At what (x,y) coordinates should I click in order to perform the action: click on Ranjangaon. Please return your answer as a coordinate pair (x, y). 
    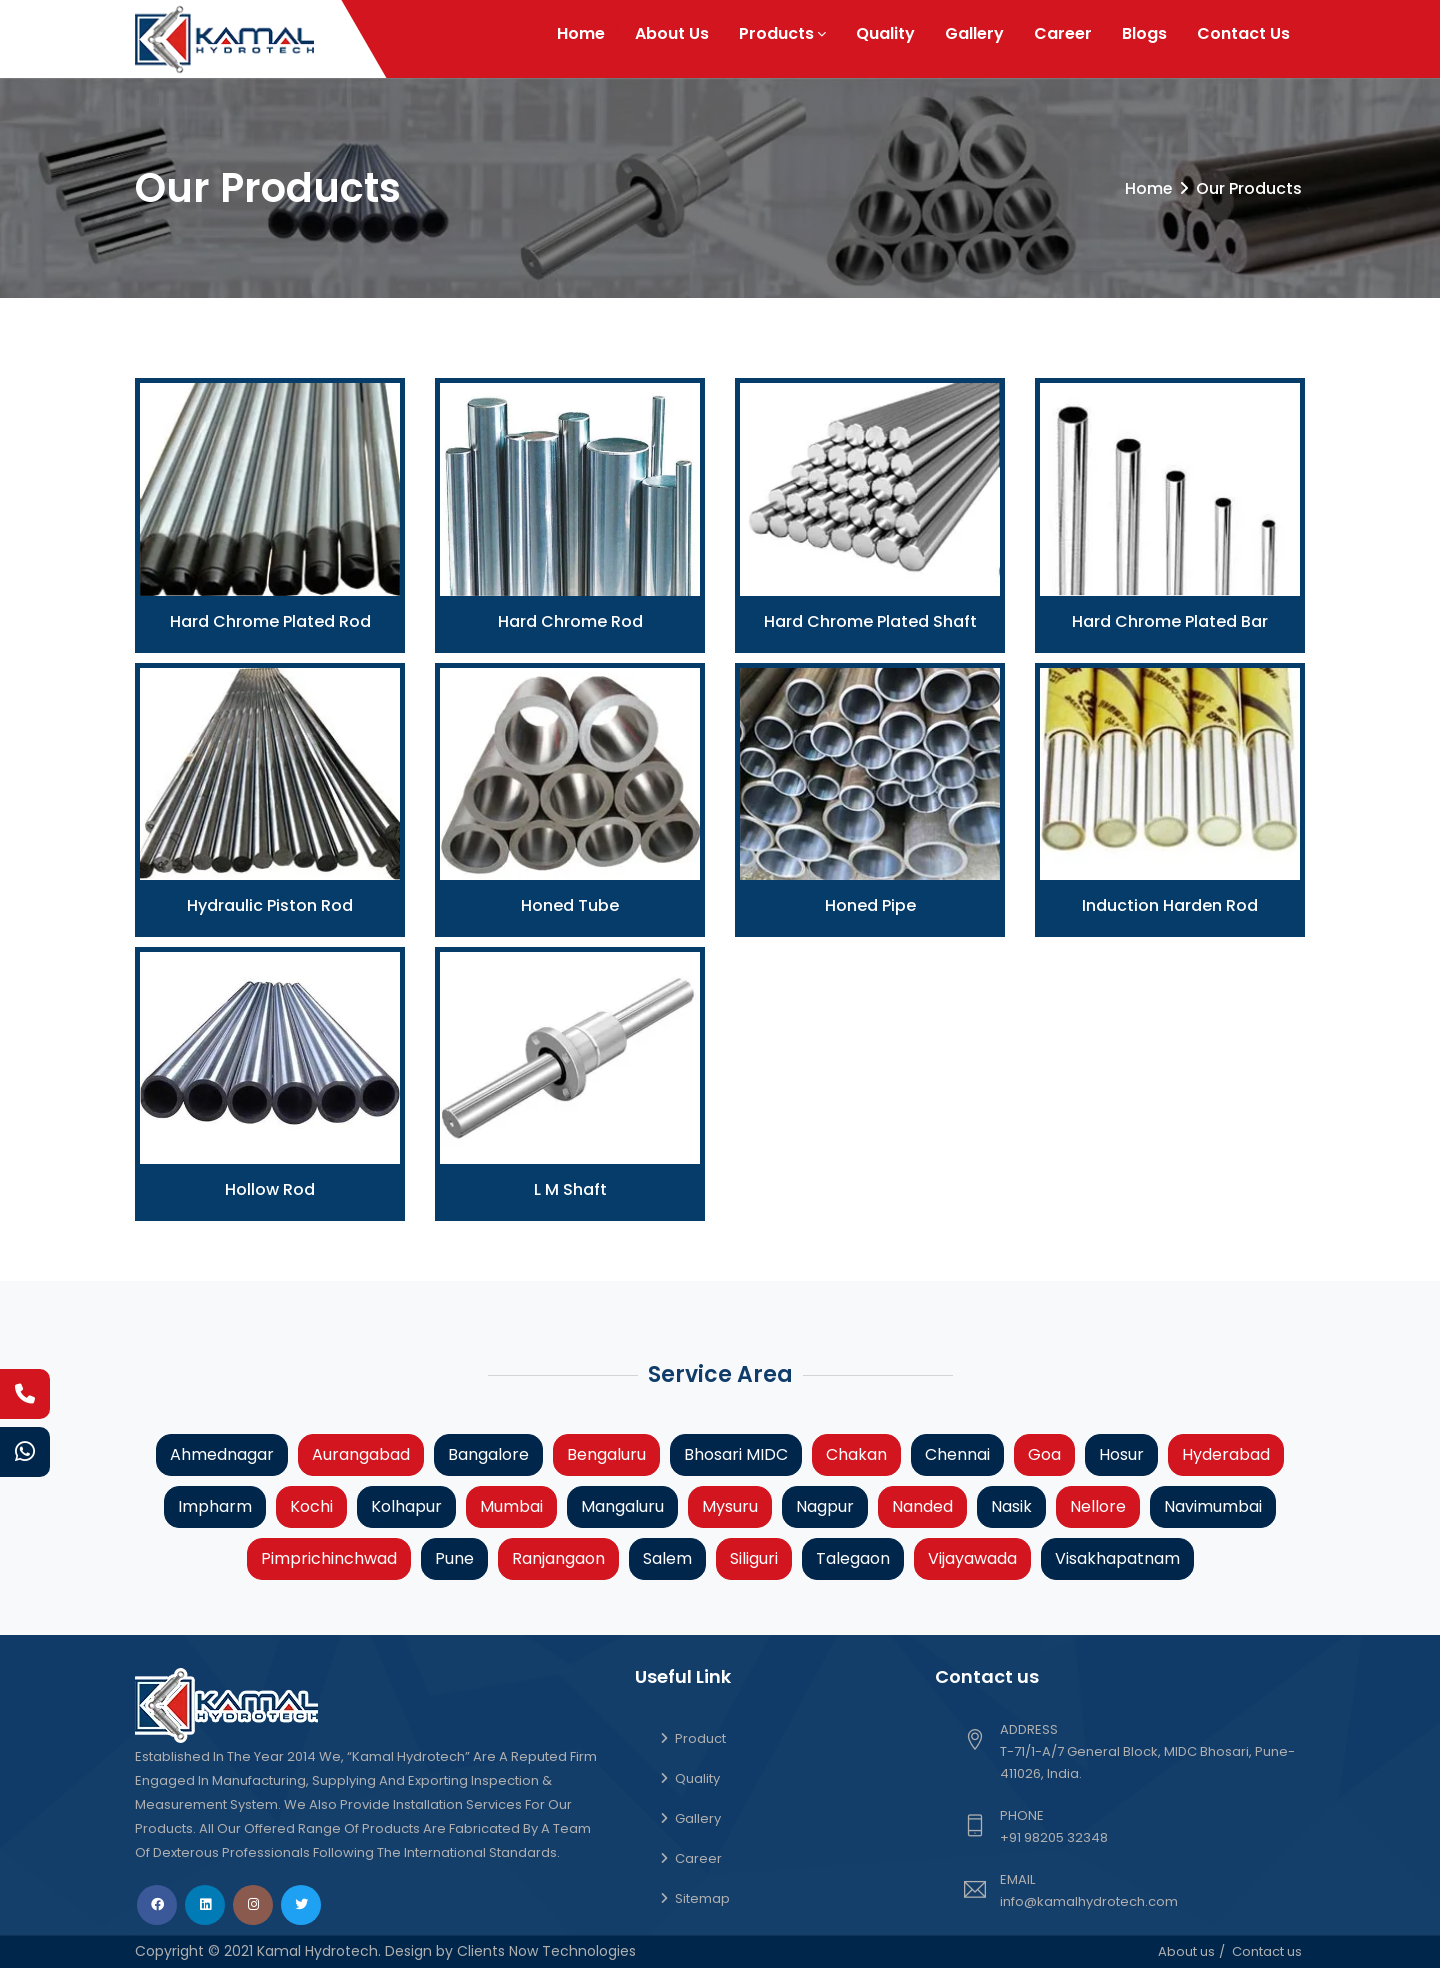
    Looking at the image, I should click on (558, 1559).